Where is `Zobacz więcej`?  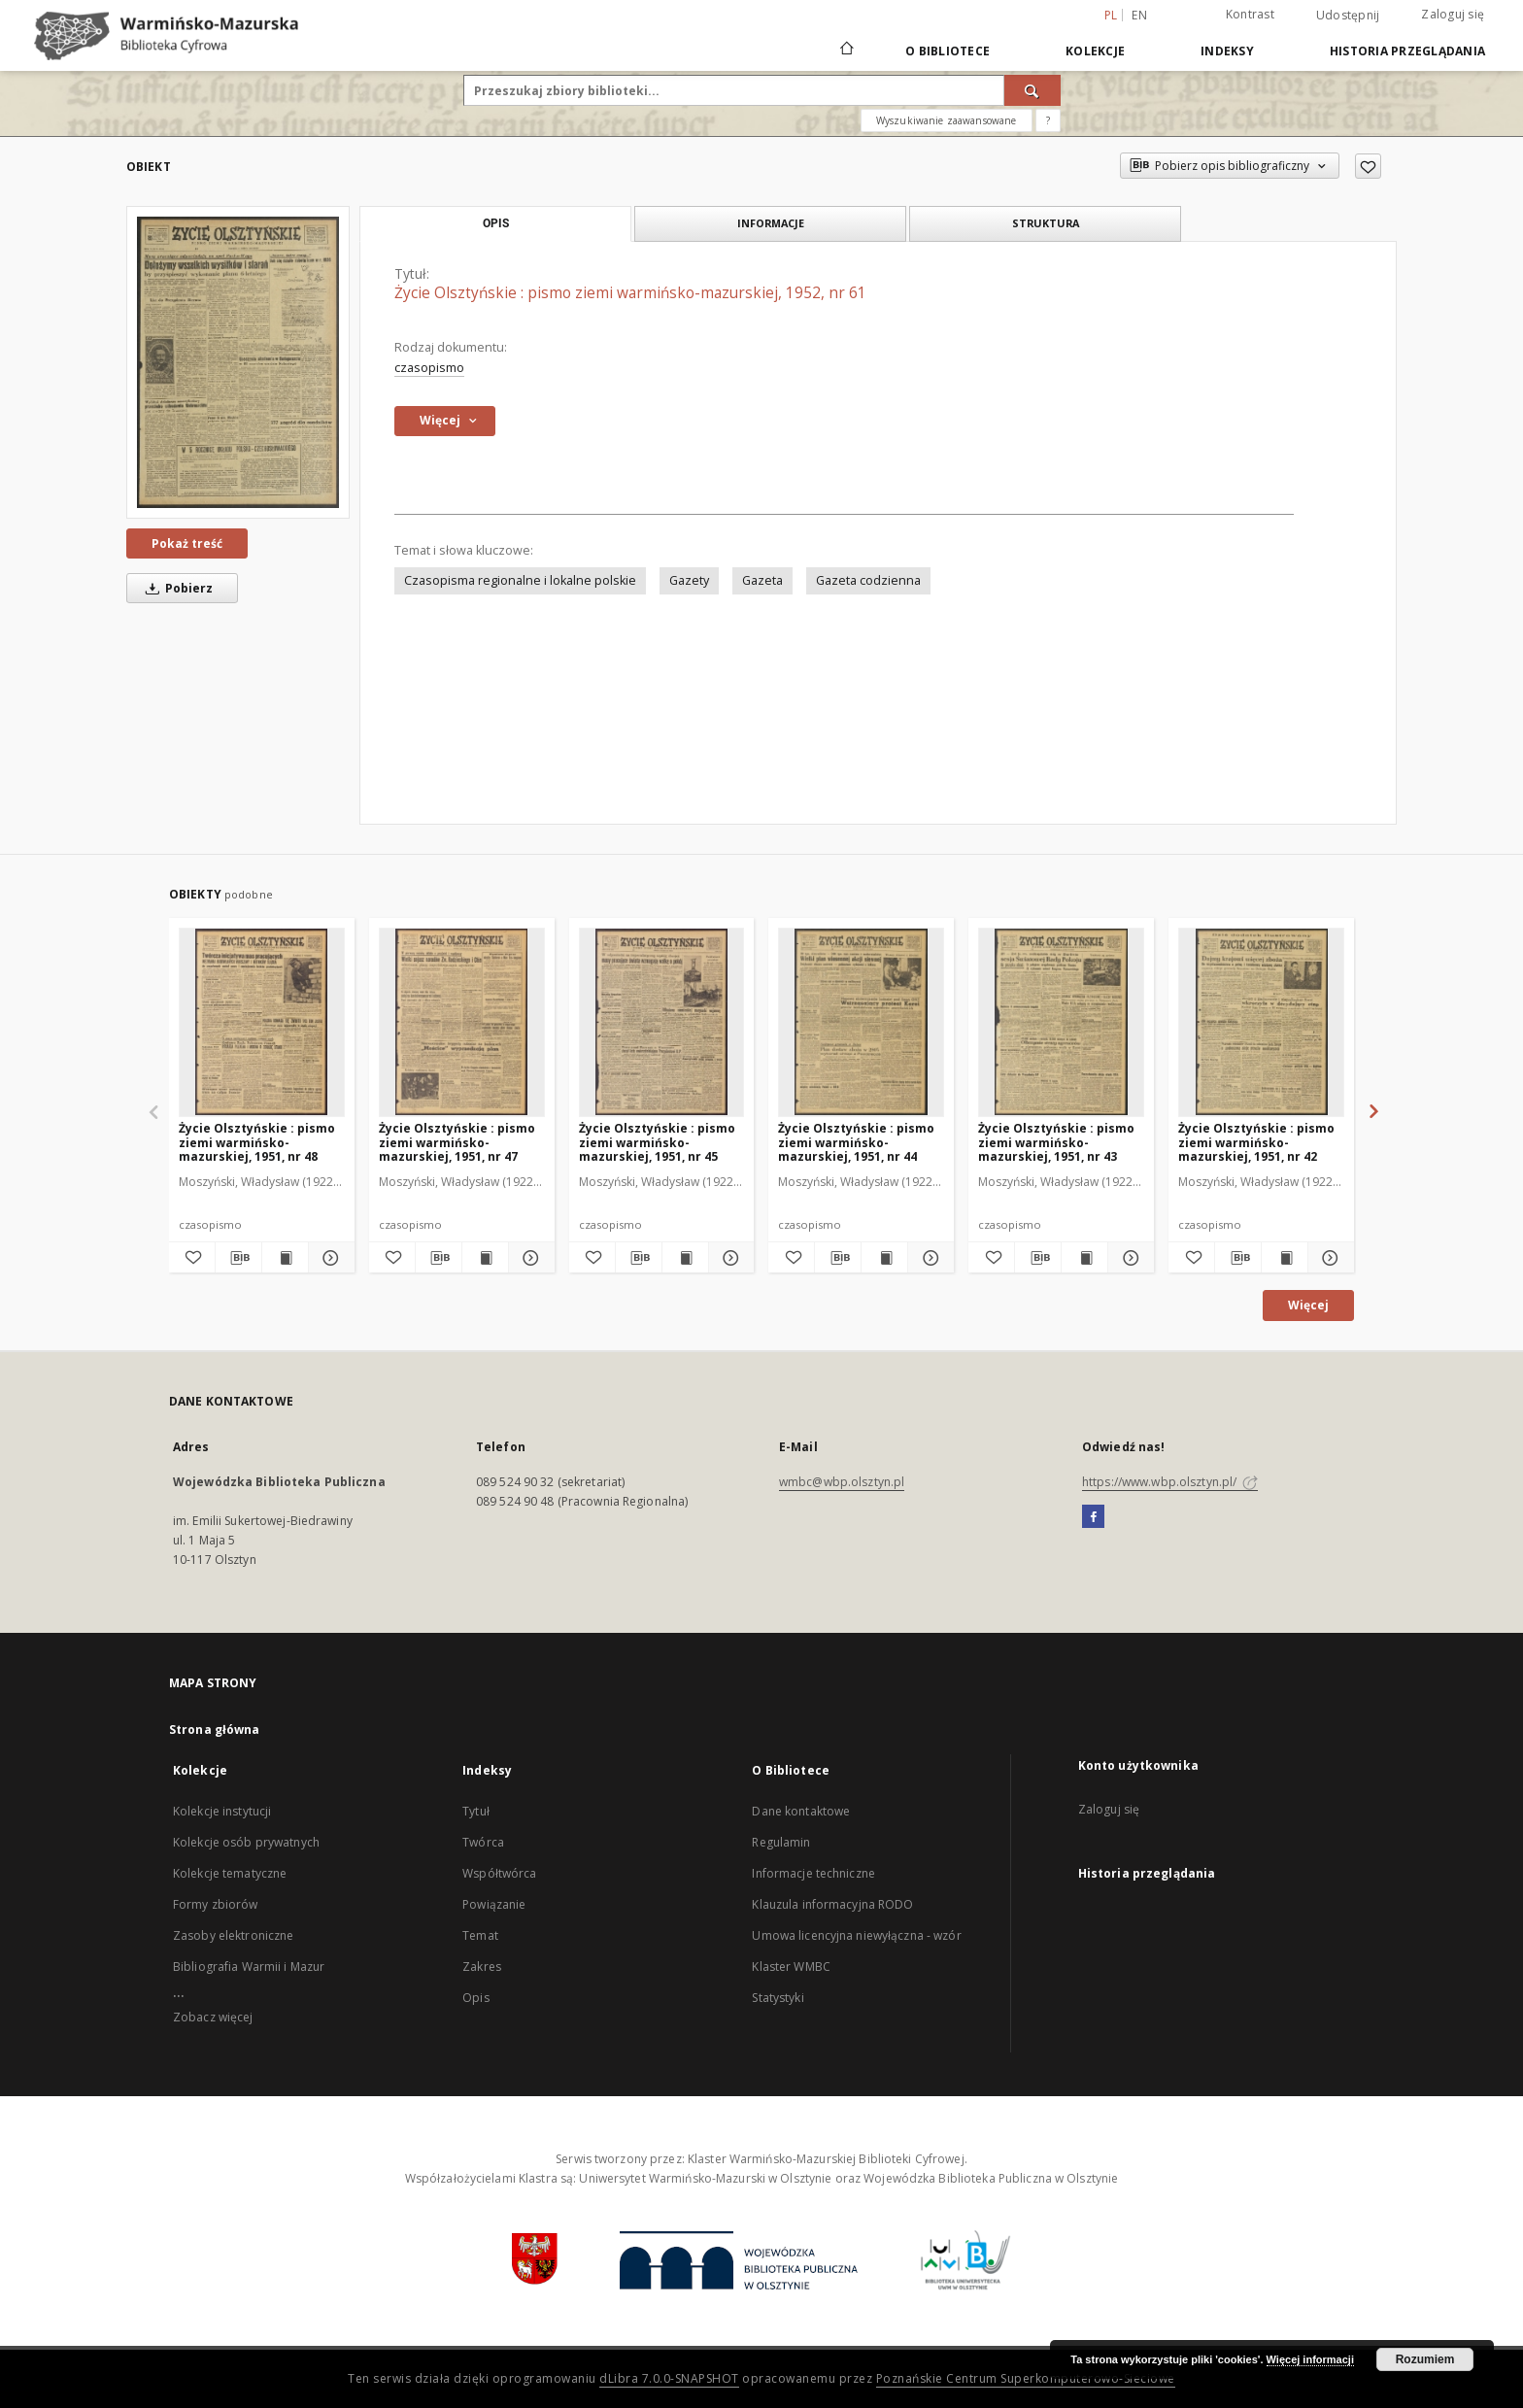
Zobacz więcej is located at coordinates (213, 2017).